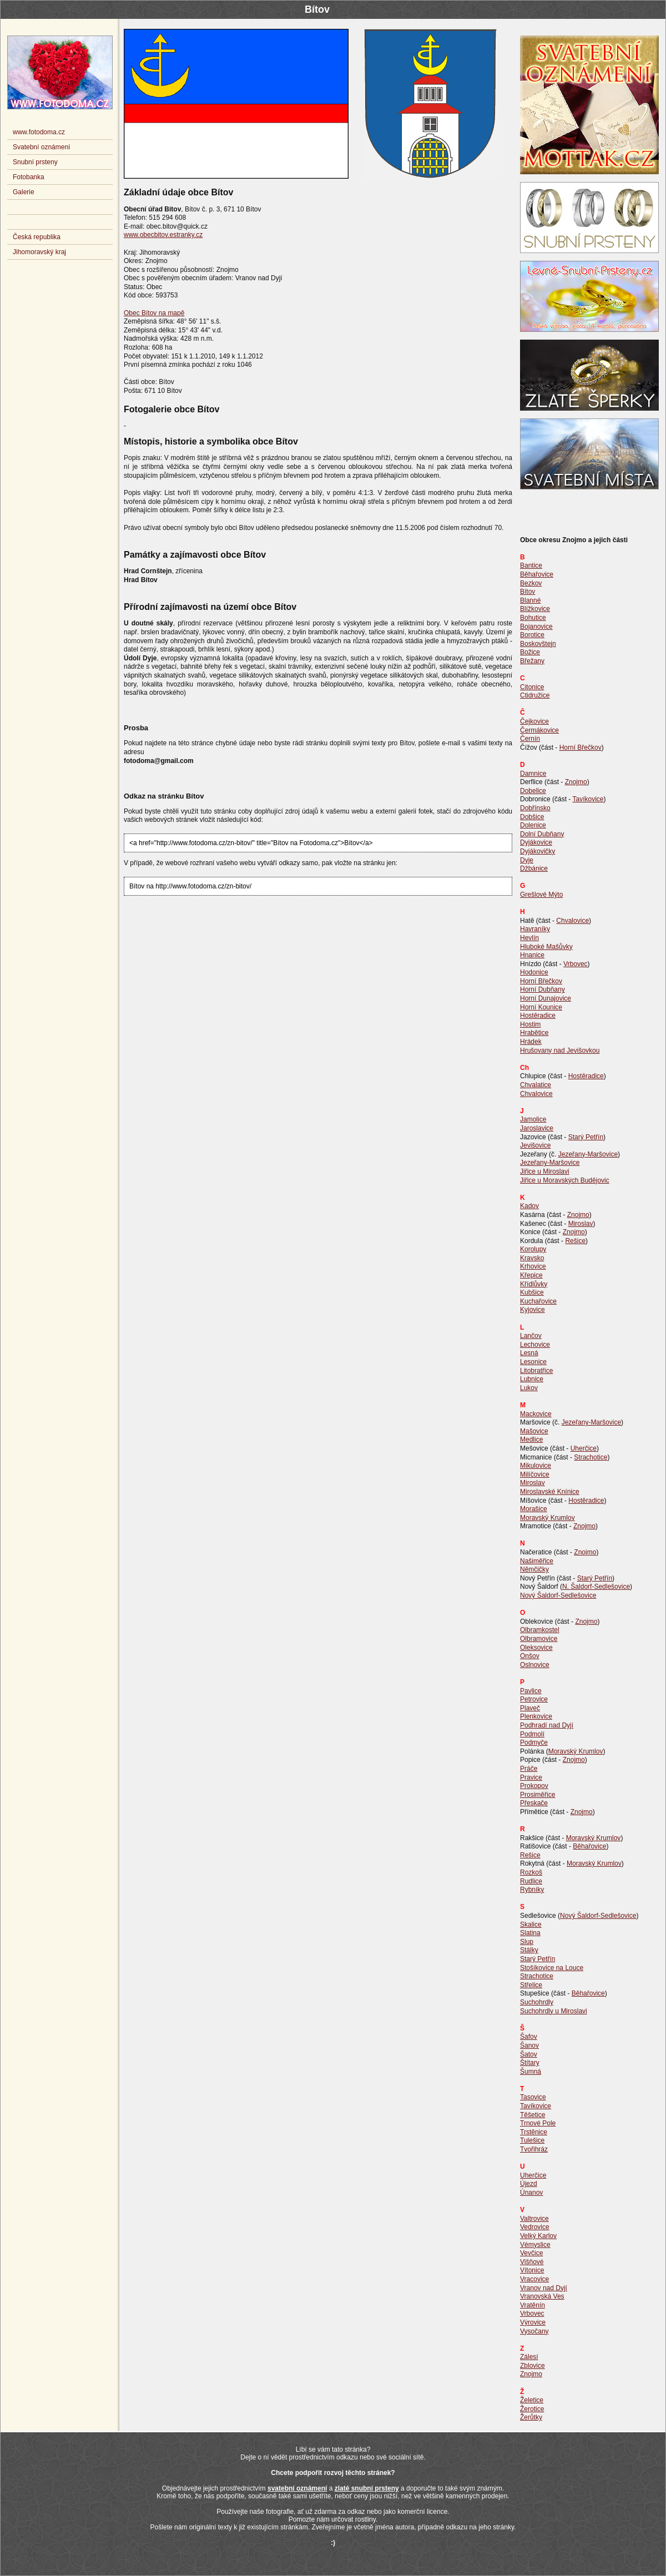 The width and height of the screenshot is (666, 2576). Describe the element at coordinates (572, 921) in the screenshot. I see `Chvalovice` at that location.